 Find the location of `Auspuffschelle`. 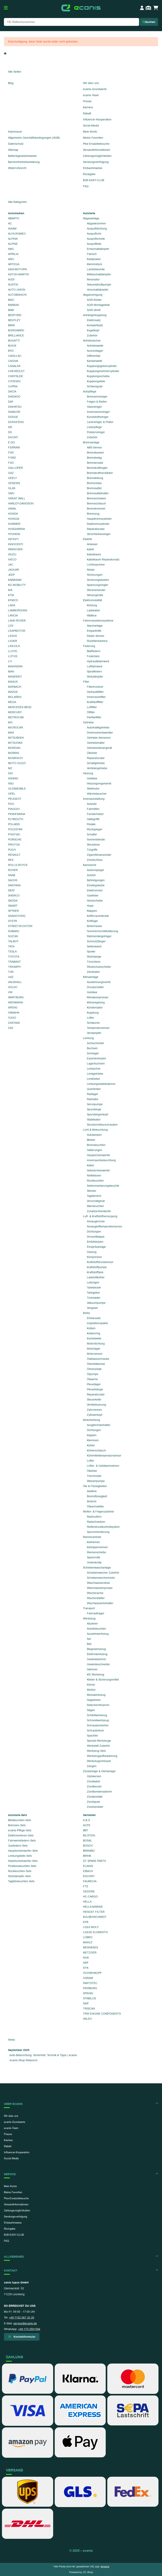

Auspuffschelle is located at coordinates (96, 238).